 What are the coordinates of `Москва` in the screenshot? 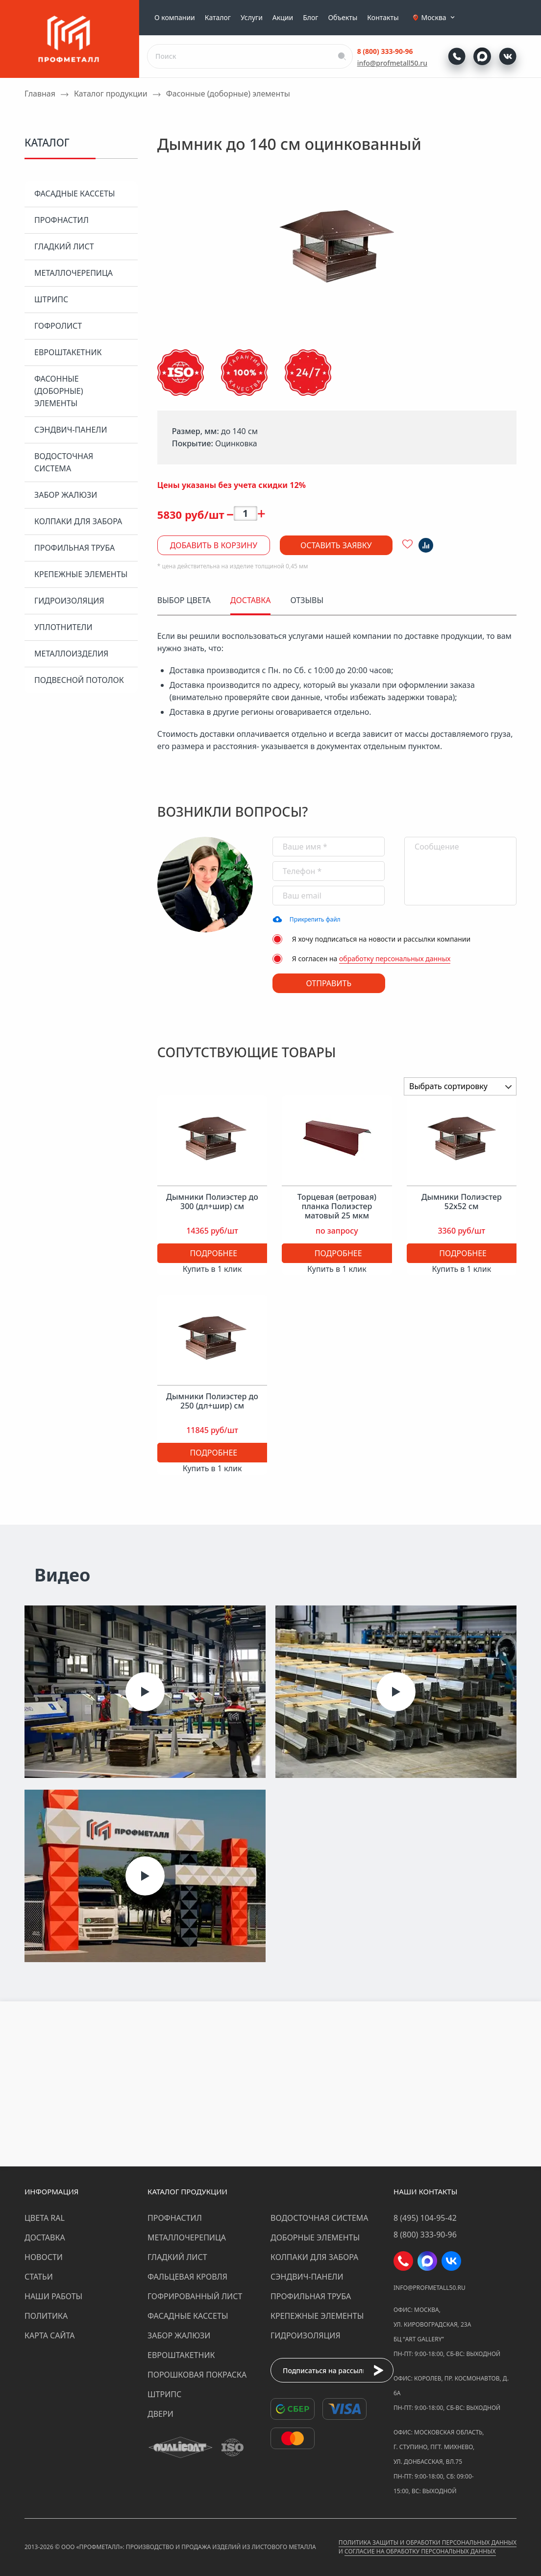 It's located at (439, 18).